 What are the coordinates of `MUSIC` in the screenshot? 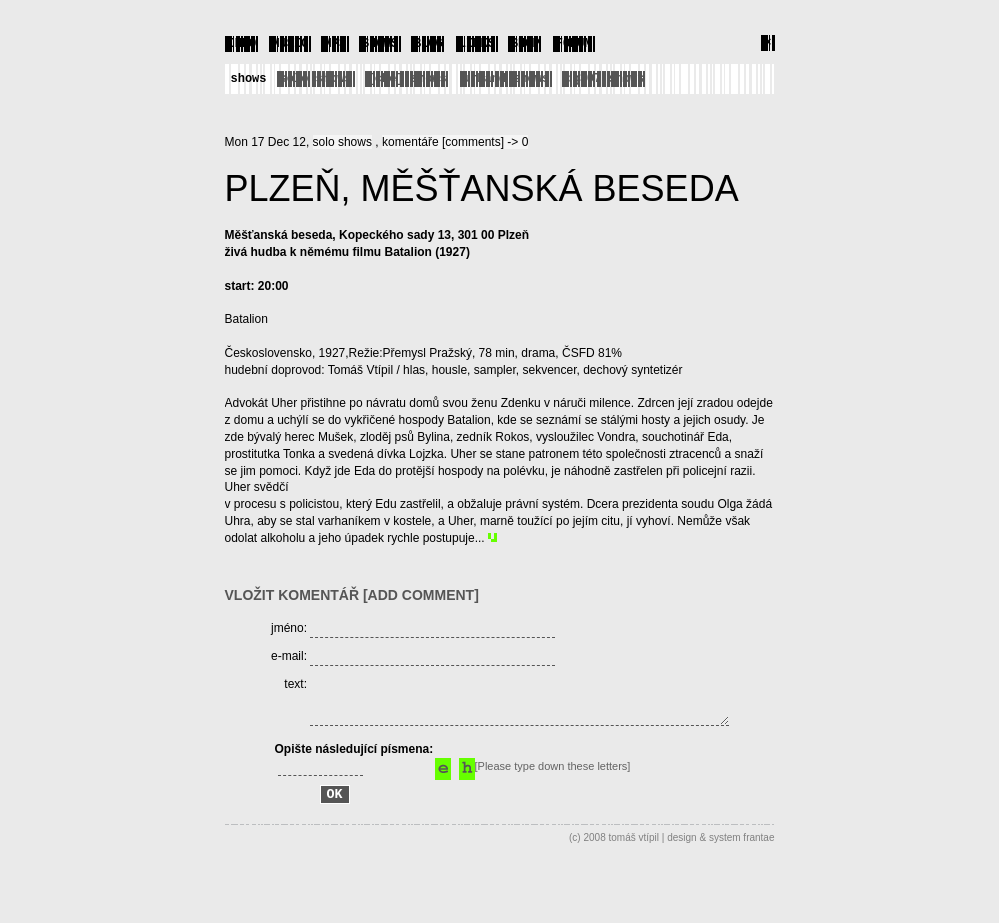 It's located at (290, 42).